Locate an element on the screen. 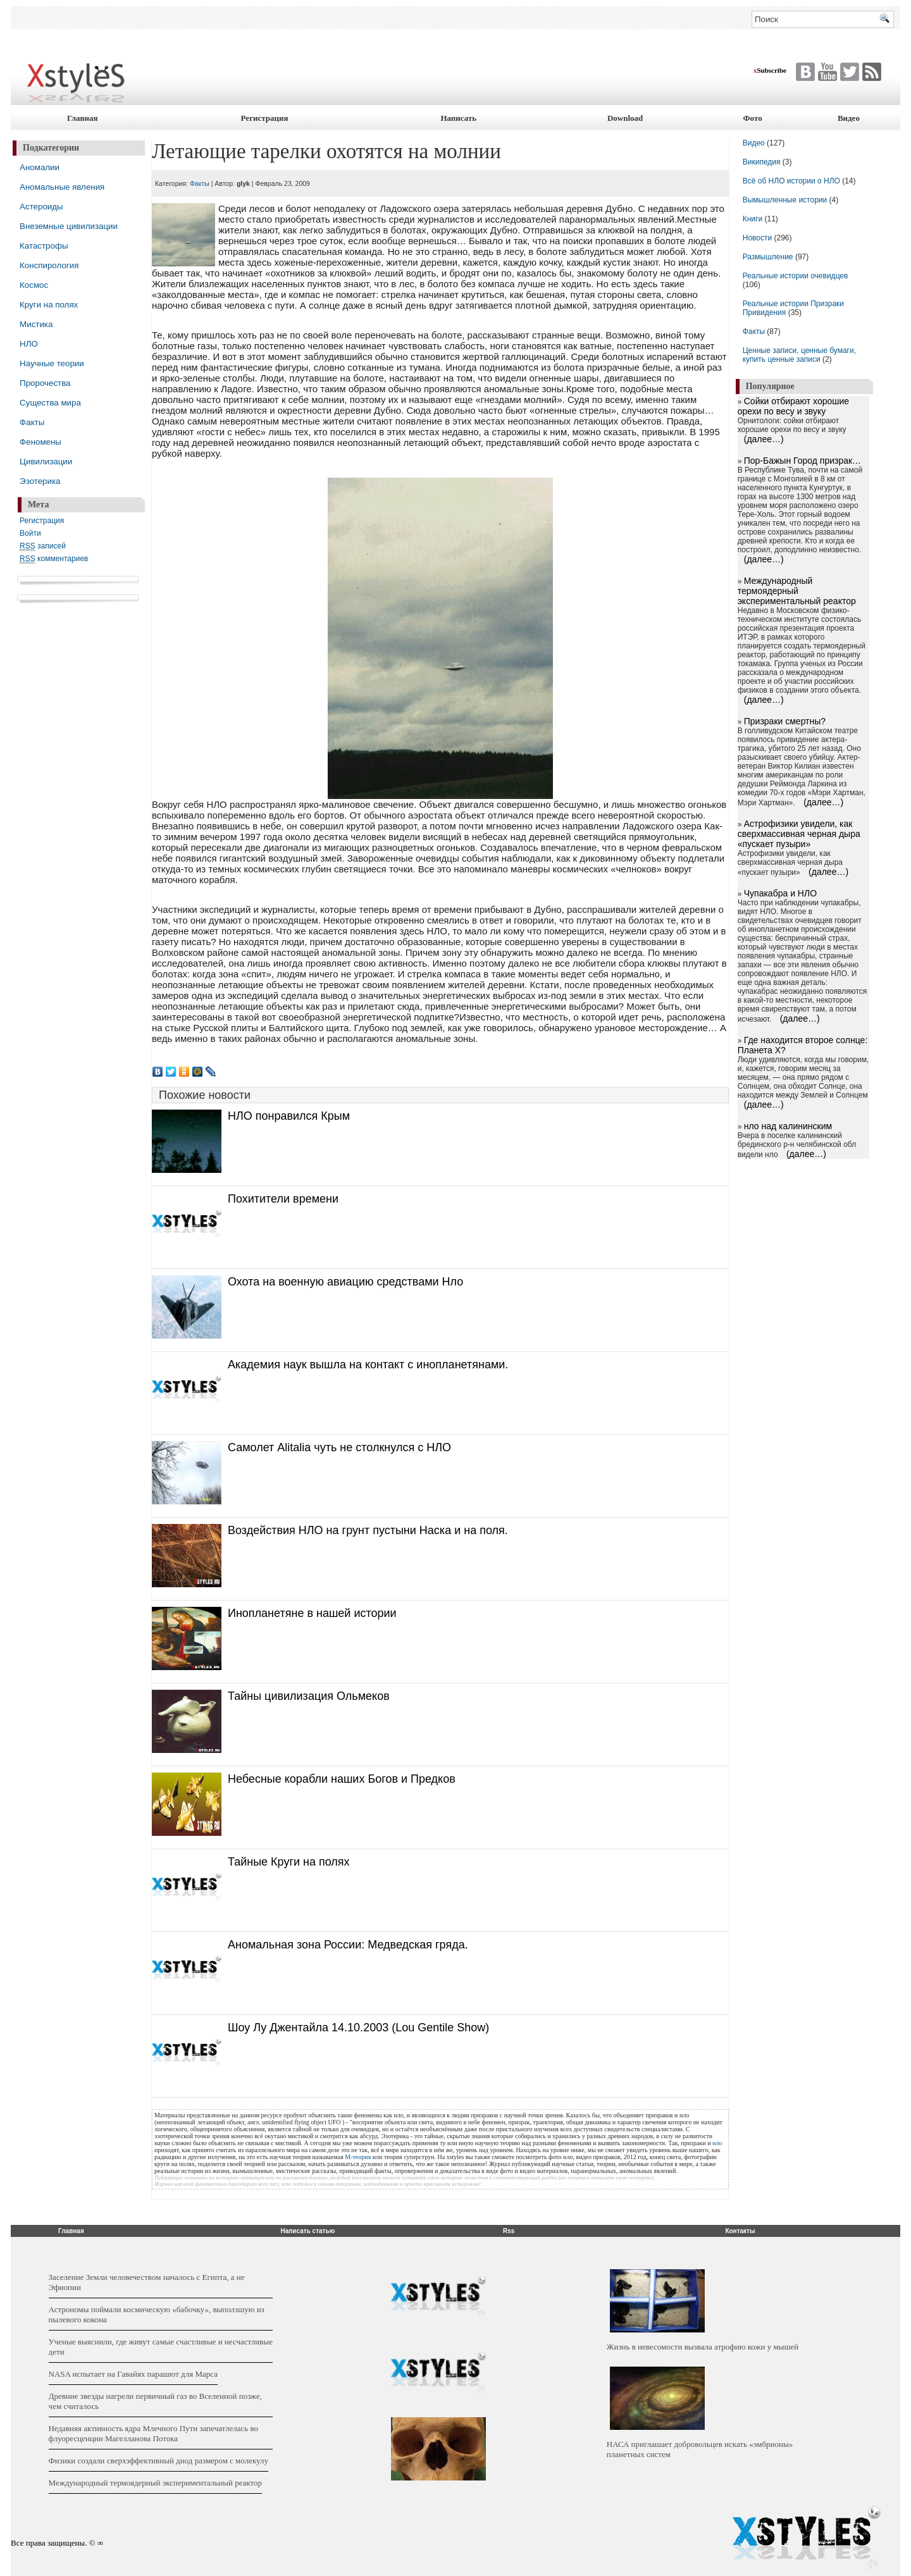 The image size is (911, 2576). Тайны цивилизация Ольмеков is located at coordinates (309, 1696).